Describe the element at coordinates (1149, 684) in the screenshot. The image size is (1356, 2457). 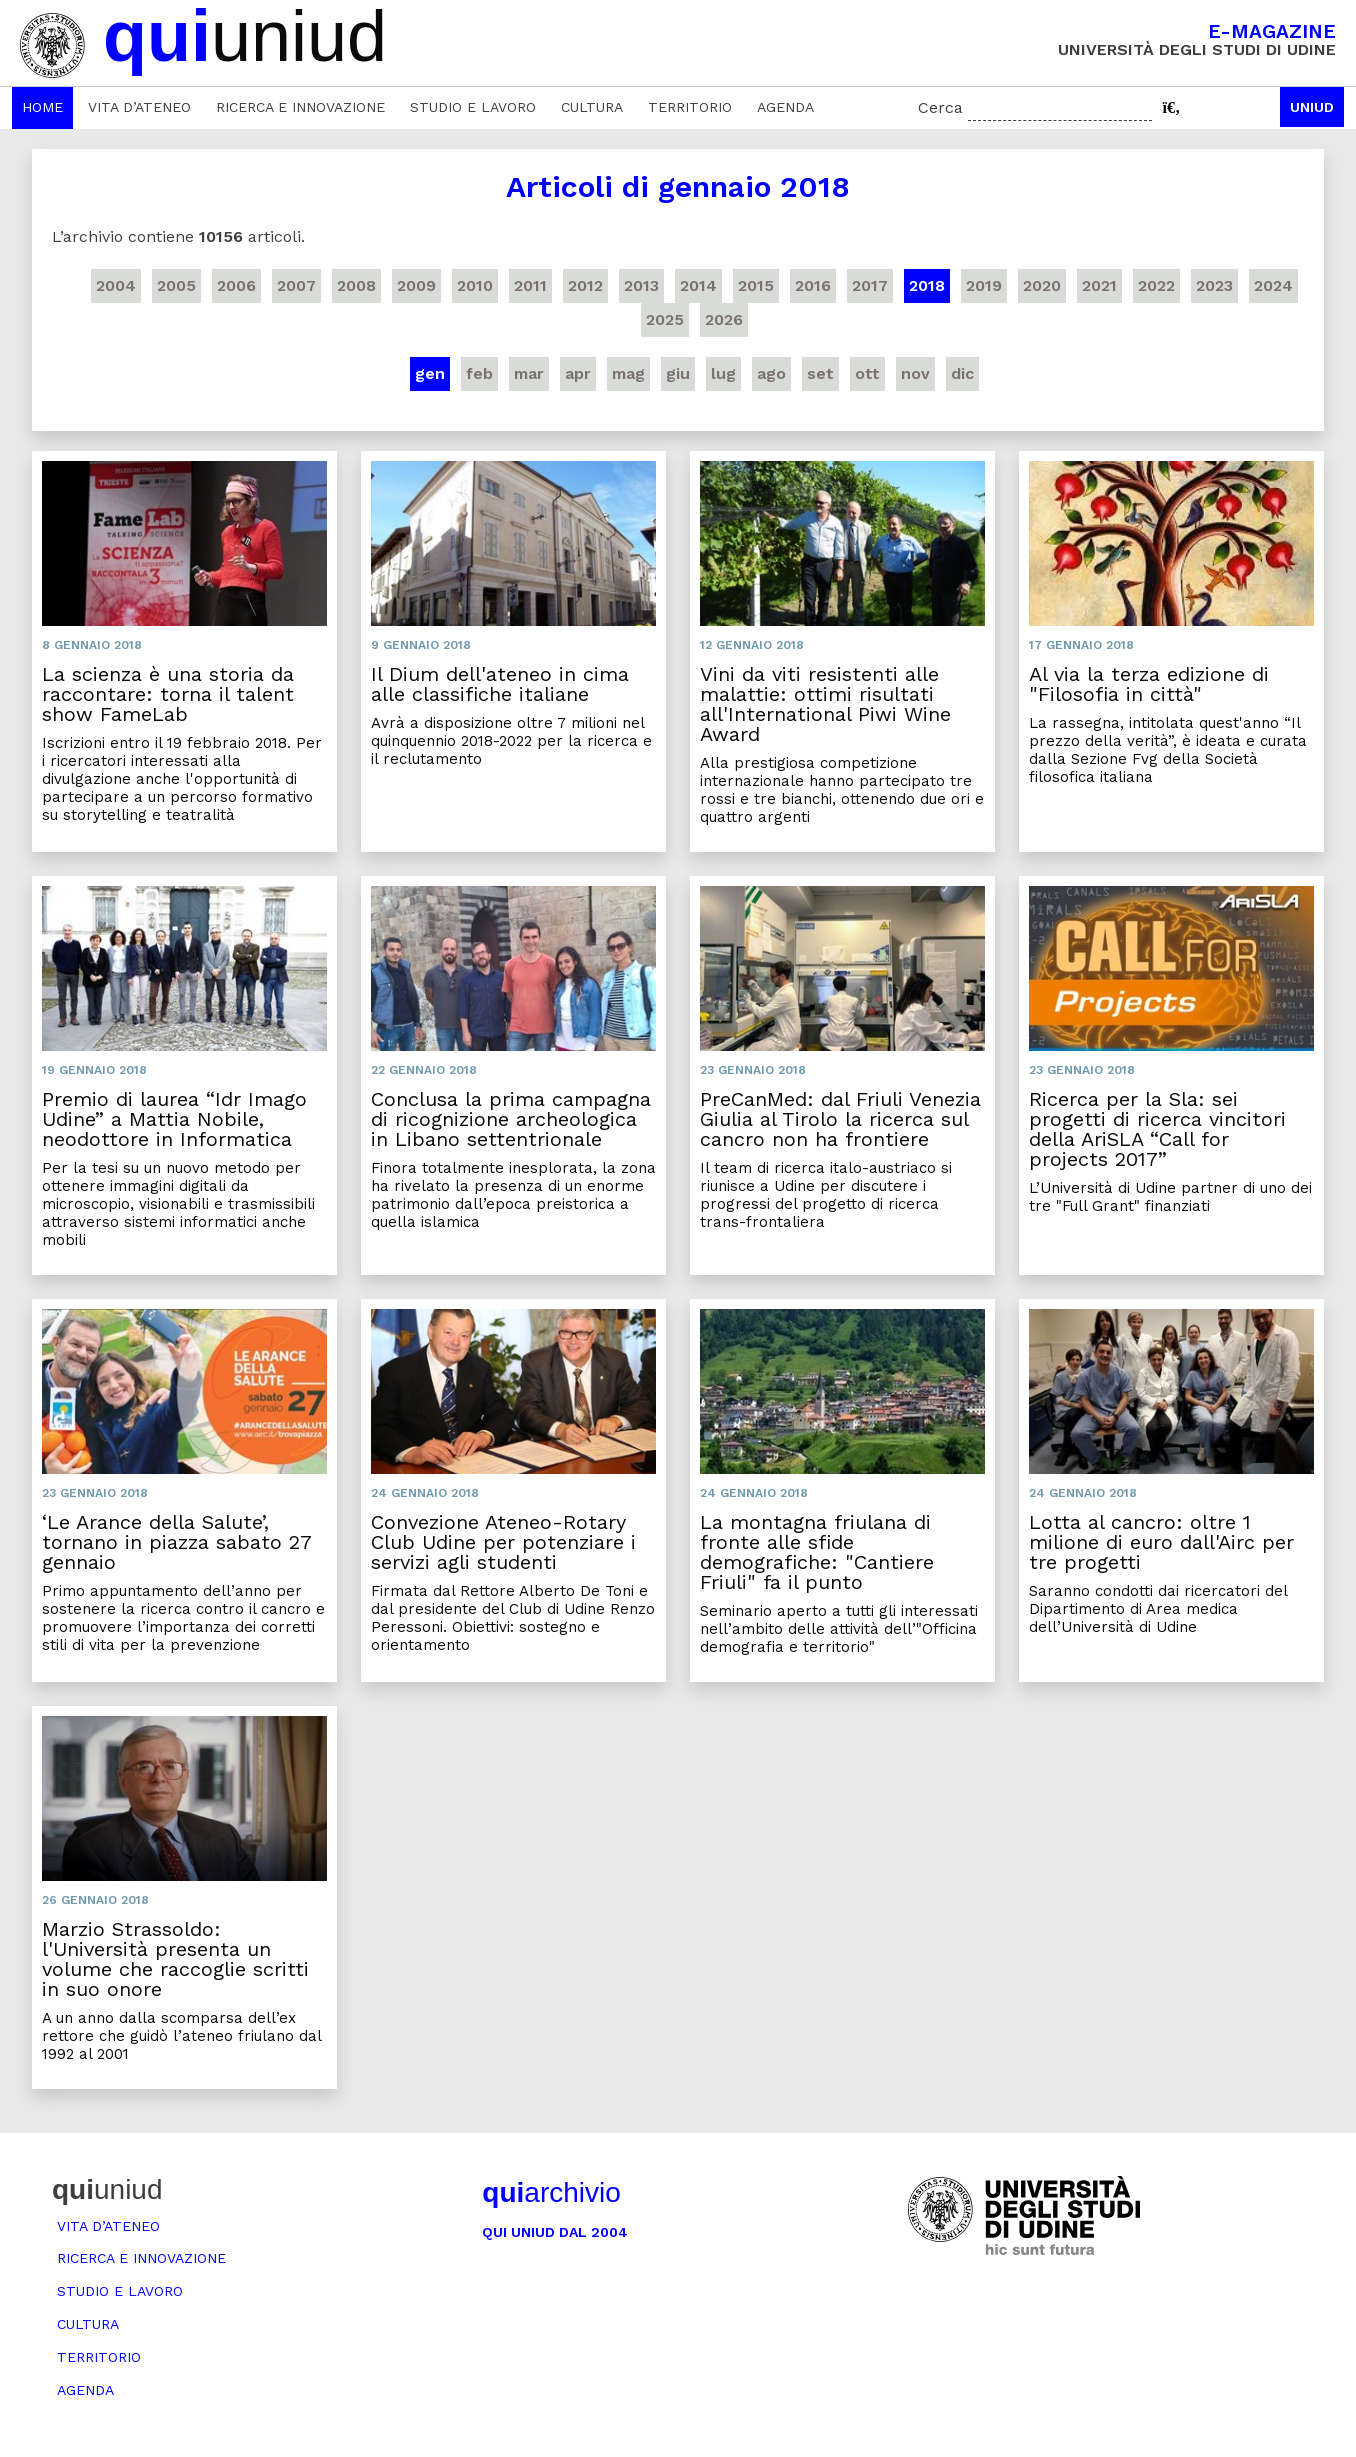
I see `Al via la terza edizione di "Filosofia in città"` at that location.